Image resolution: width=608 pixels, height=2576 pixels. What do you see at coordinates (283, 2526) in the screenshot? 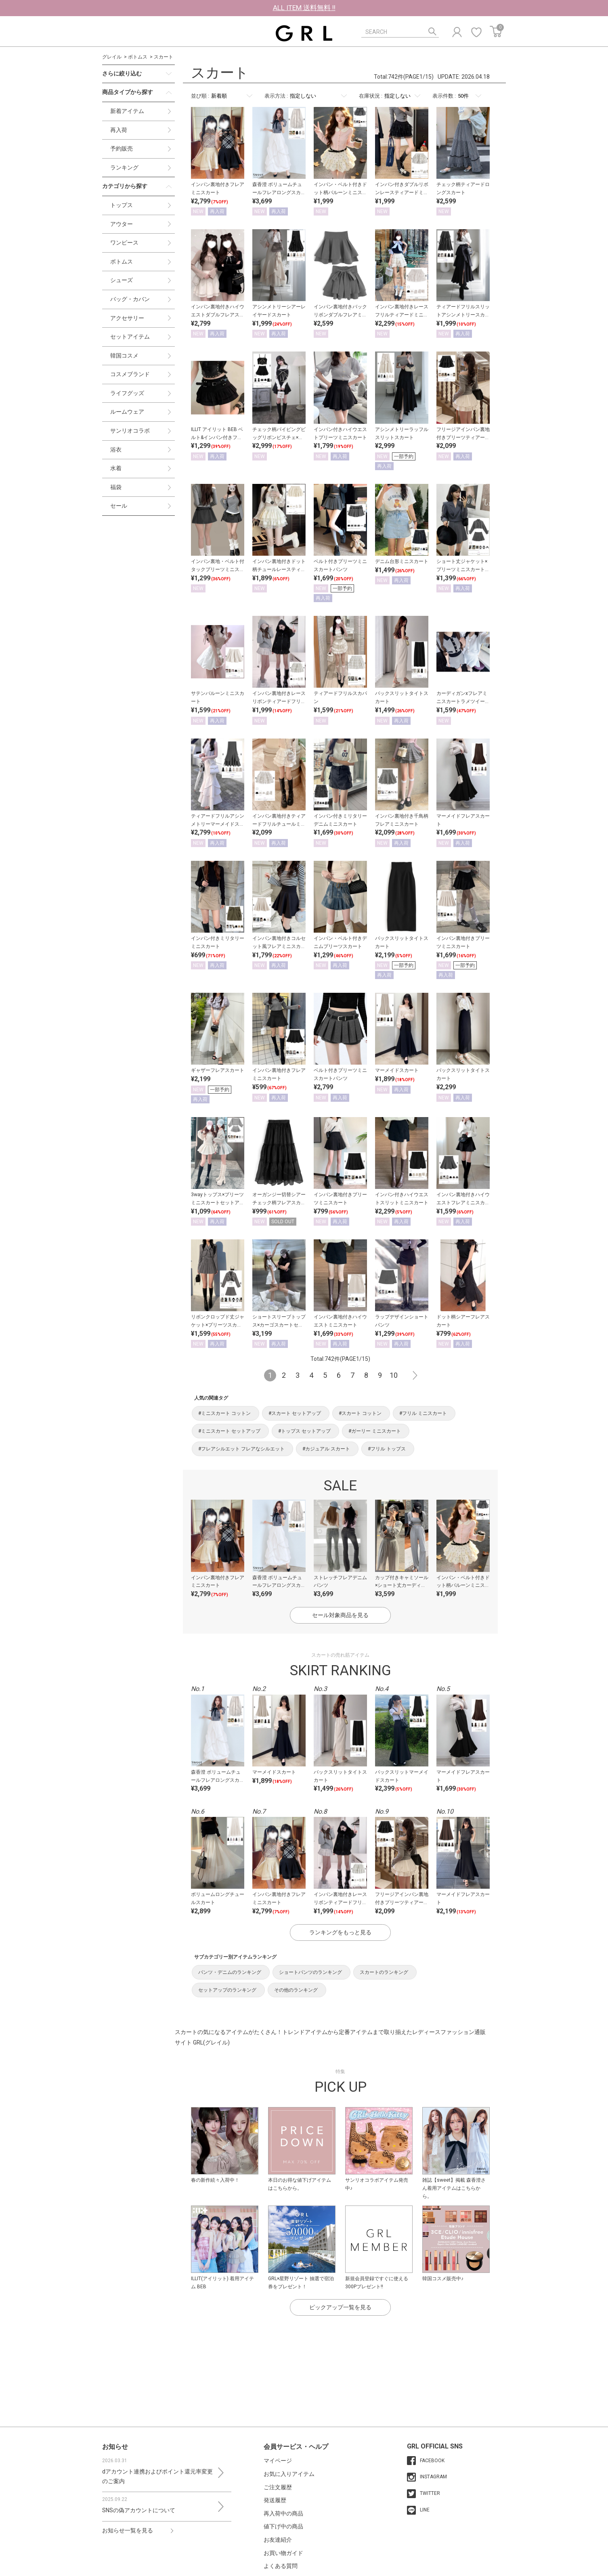
I see `値下げ中の商品` at bounding box center [283, 2526].